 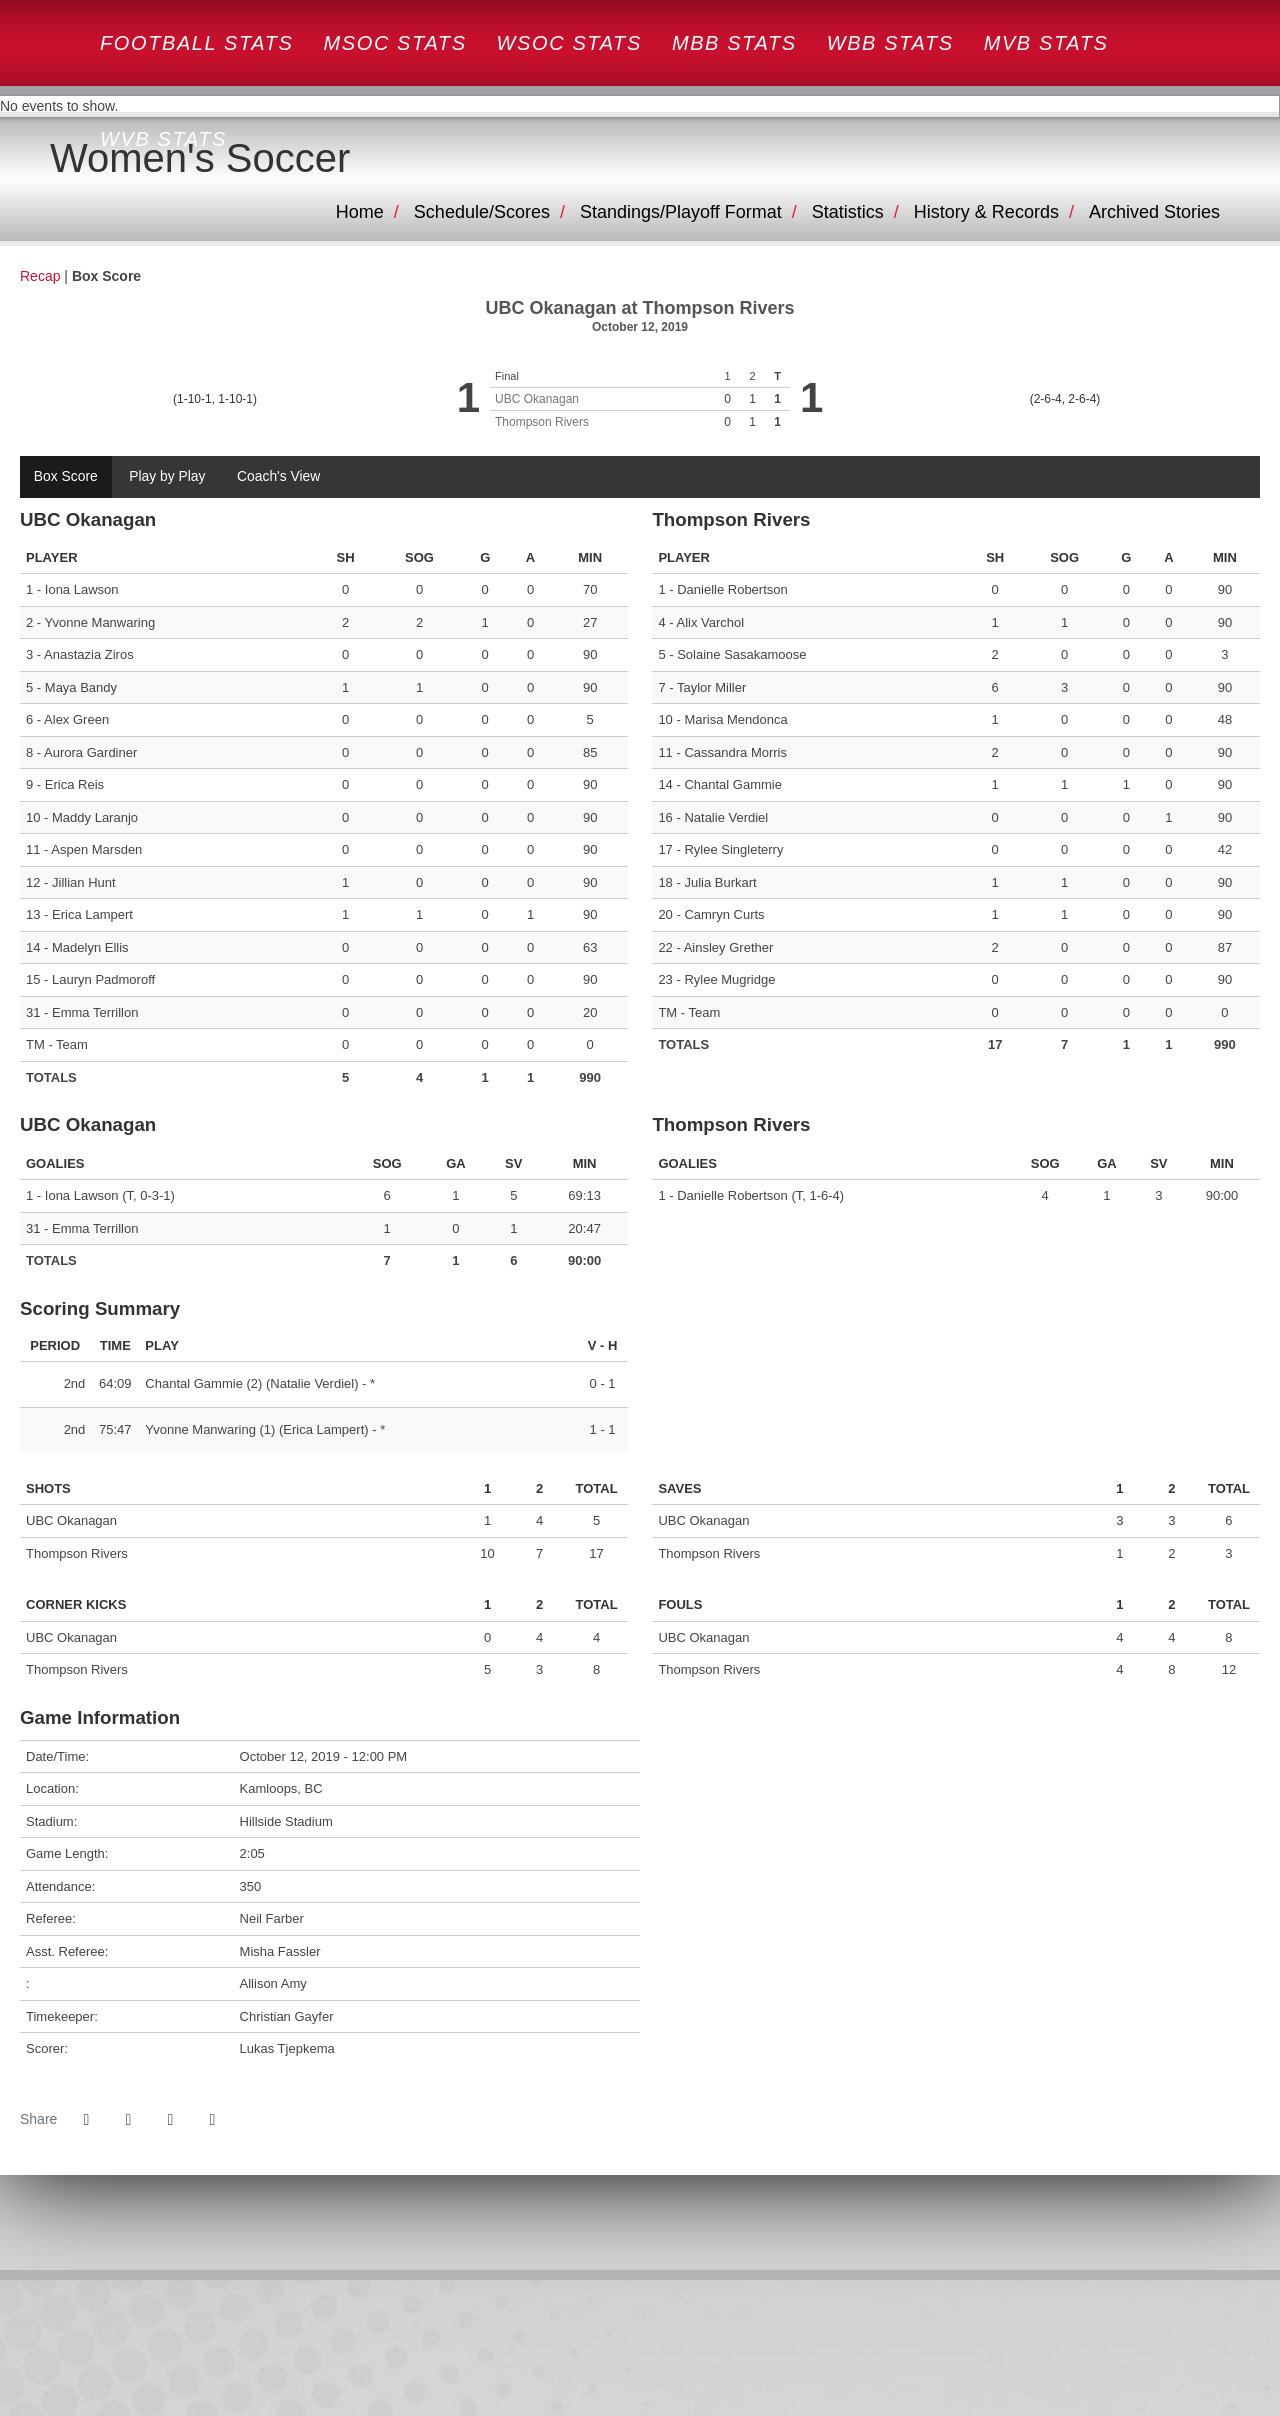 I want to click on Statistics, so click(x=848, y=212).